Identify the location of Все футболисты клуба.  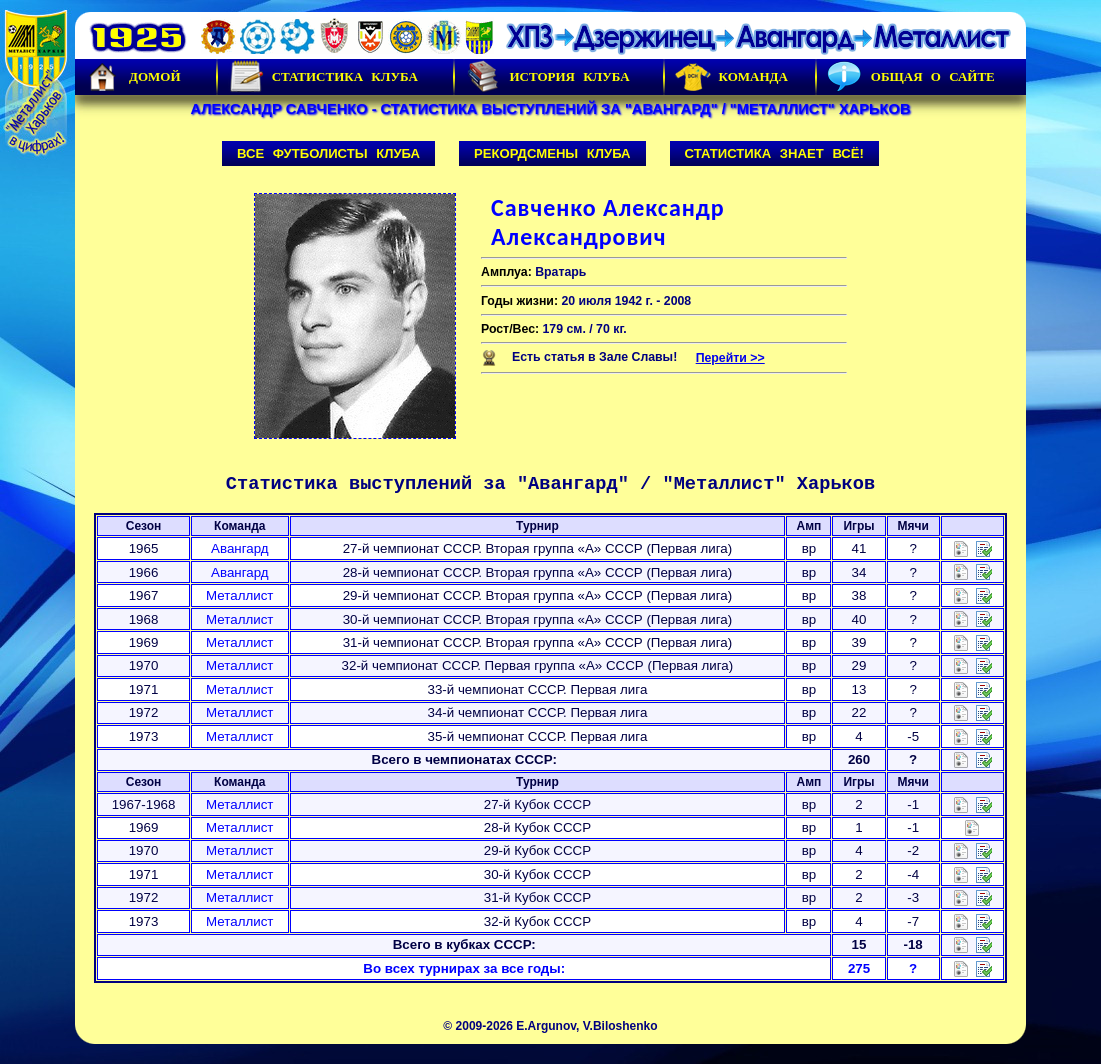
(328, 153).